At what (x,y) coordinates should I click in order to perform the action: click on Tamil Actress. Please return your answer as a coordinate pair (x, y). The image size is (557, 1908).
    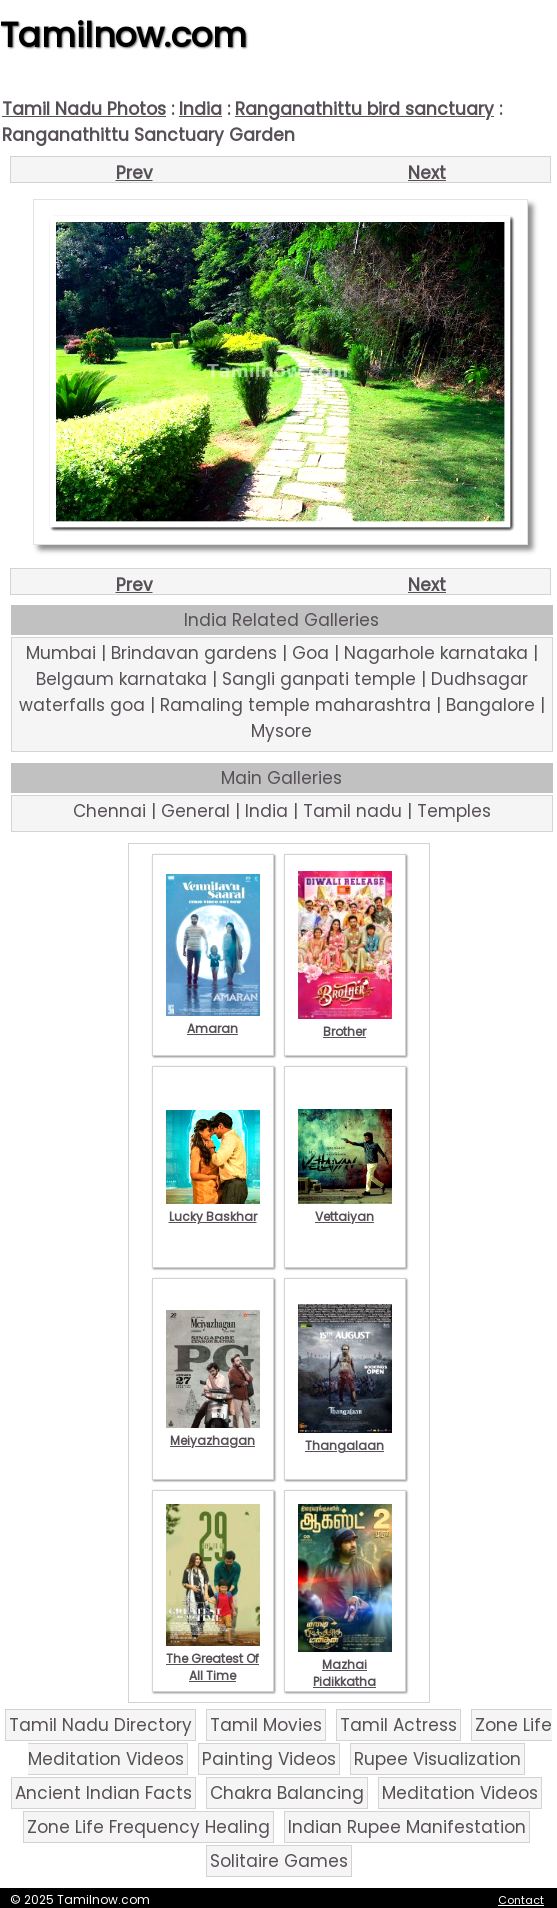
    Looking at the image, I should click on (398, 1725).